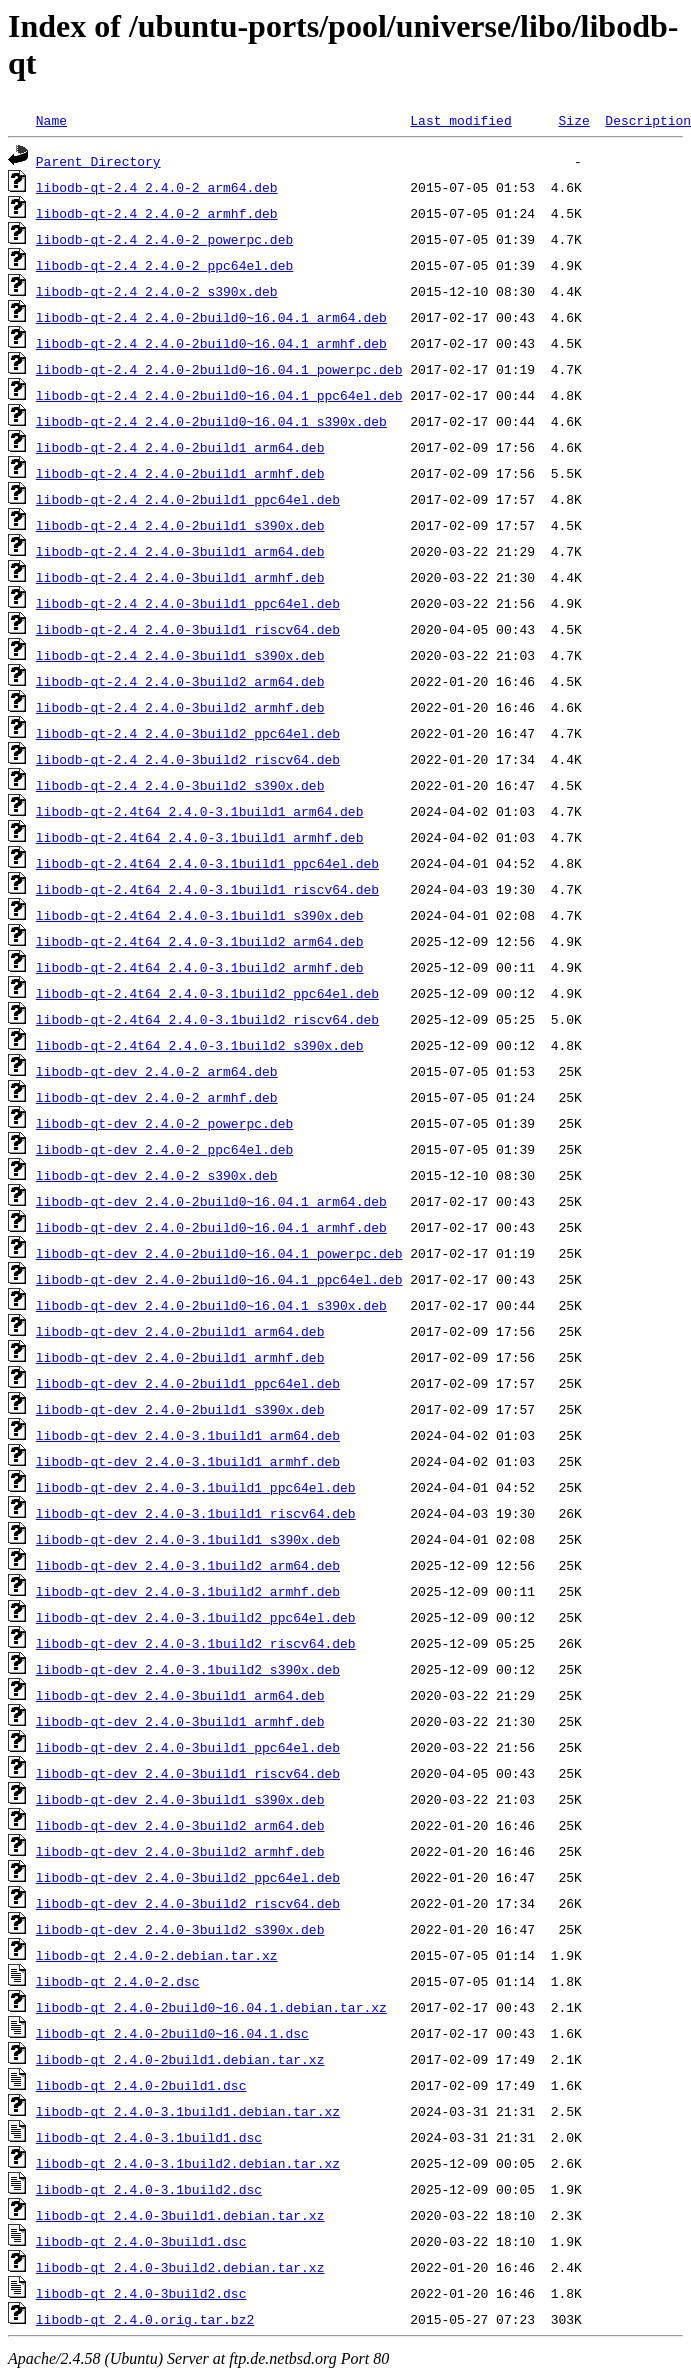 Image resolution: width=691 pixels, height=2376 pixels. What do you see at coordinates (180, 707) in the screenshot?
I see `libodb-qt-2.4_2.4.0-3build2_armhf.deb` at bounding box center [180, 707].